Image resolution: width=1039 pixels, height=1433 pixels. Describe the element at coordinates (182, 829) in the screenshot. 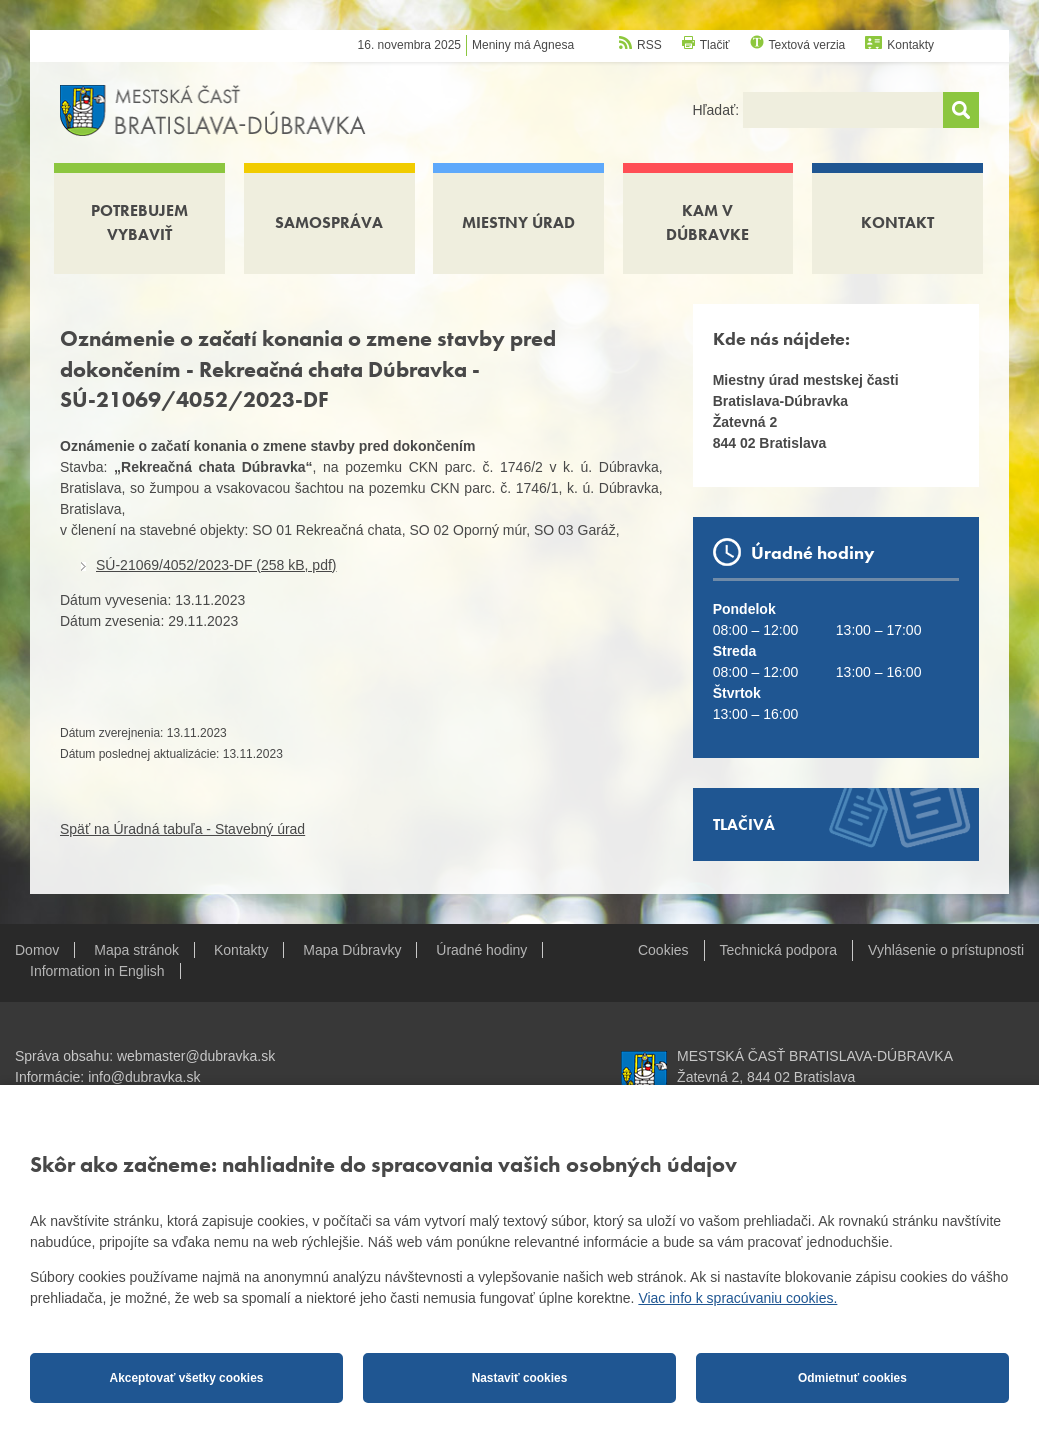

I see `Späť na Úradná tabuľa - Stavebný úrad` at that location.